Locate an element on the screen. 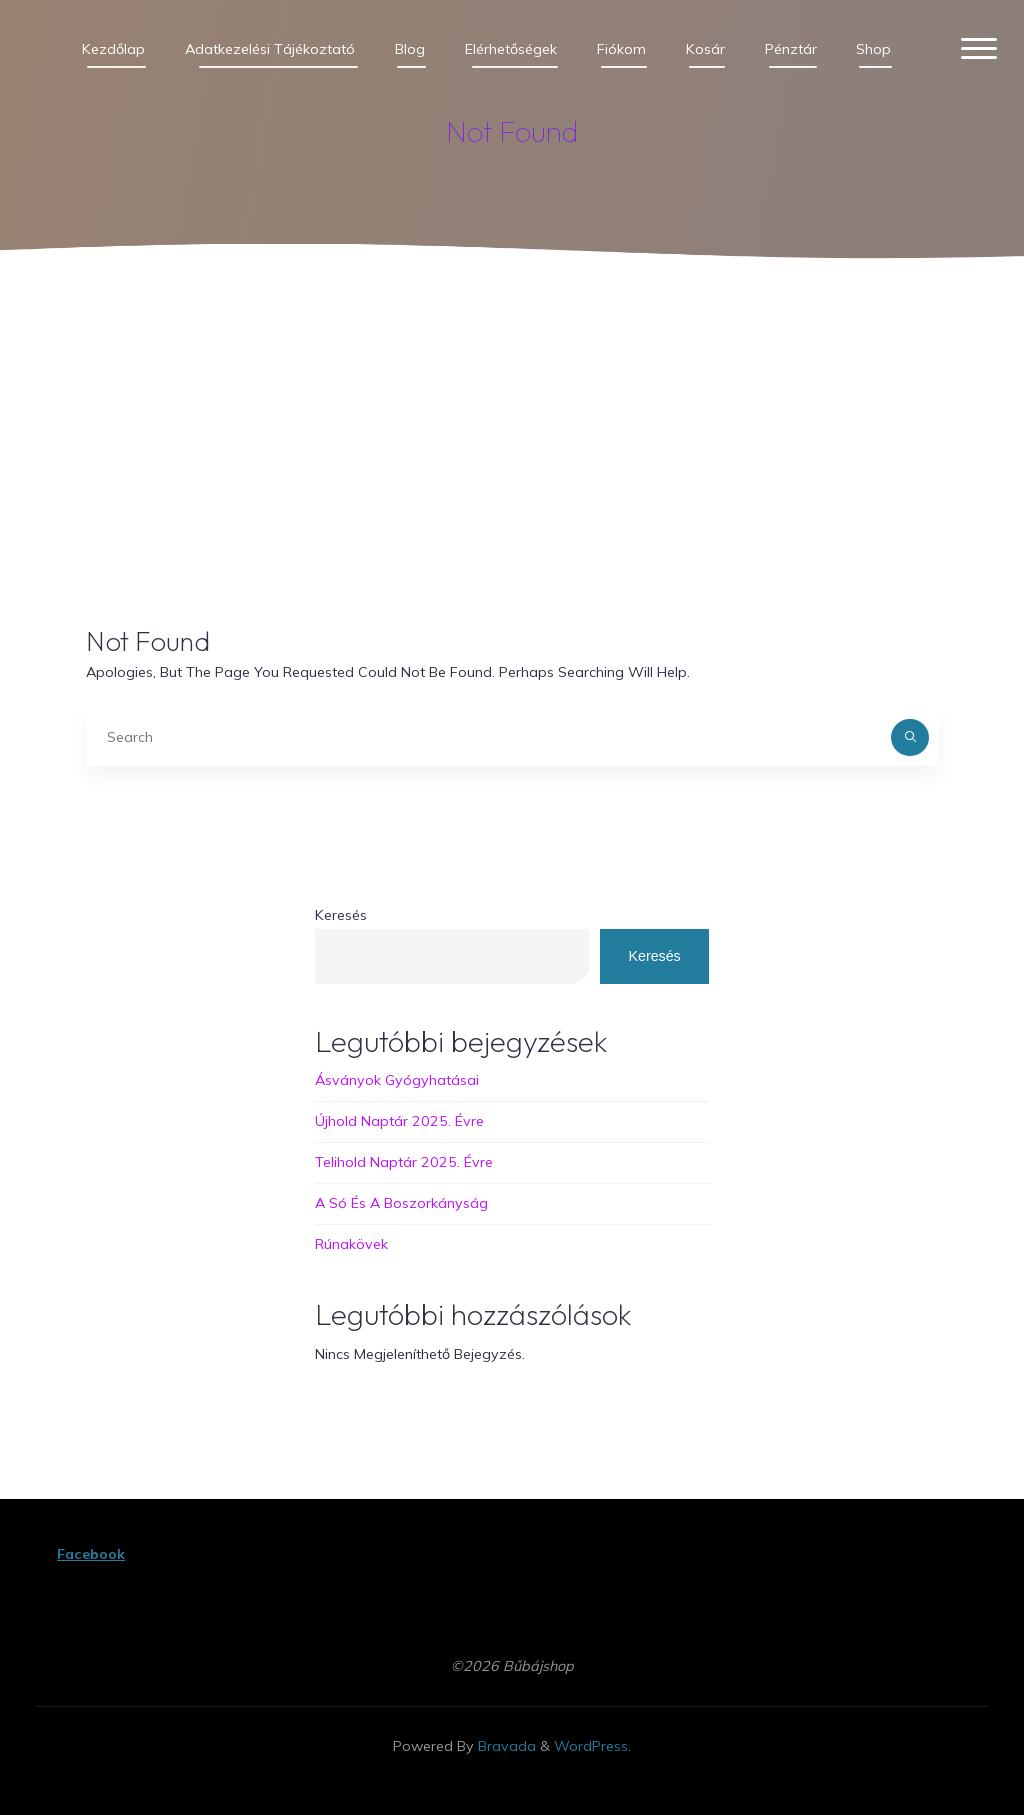 The height and width of the screenshot is (1815, 1024). Újhold naptár 2025. évre is located at coordinates (399, 1121).